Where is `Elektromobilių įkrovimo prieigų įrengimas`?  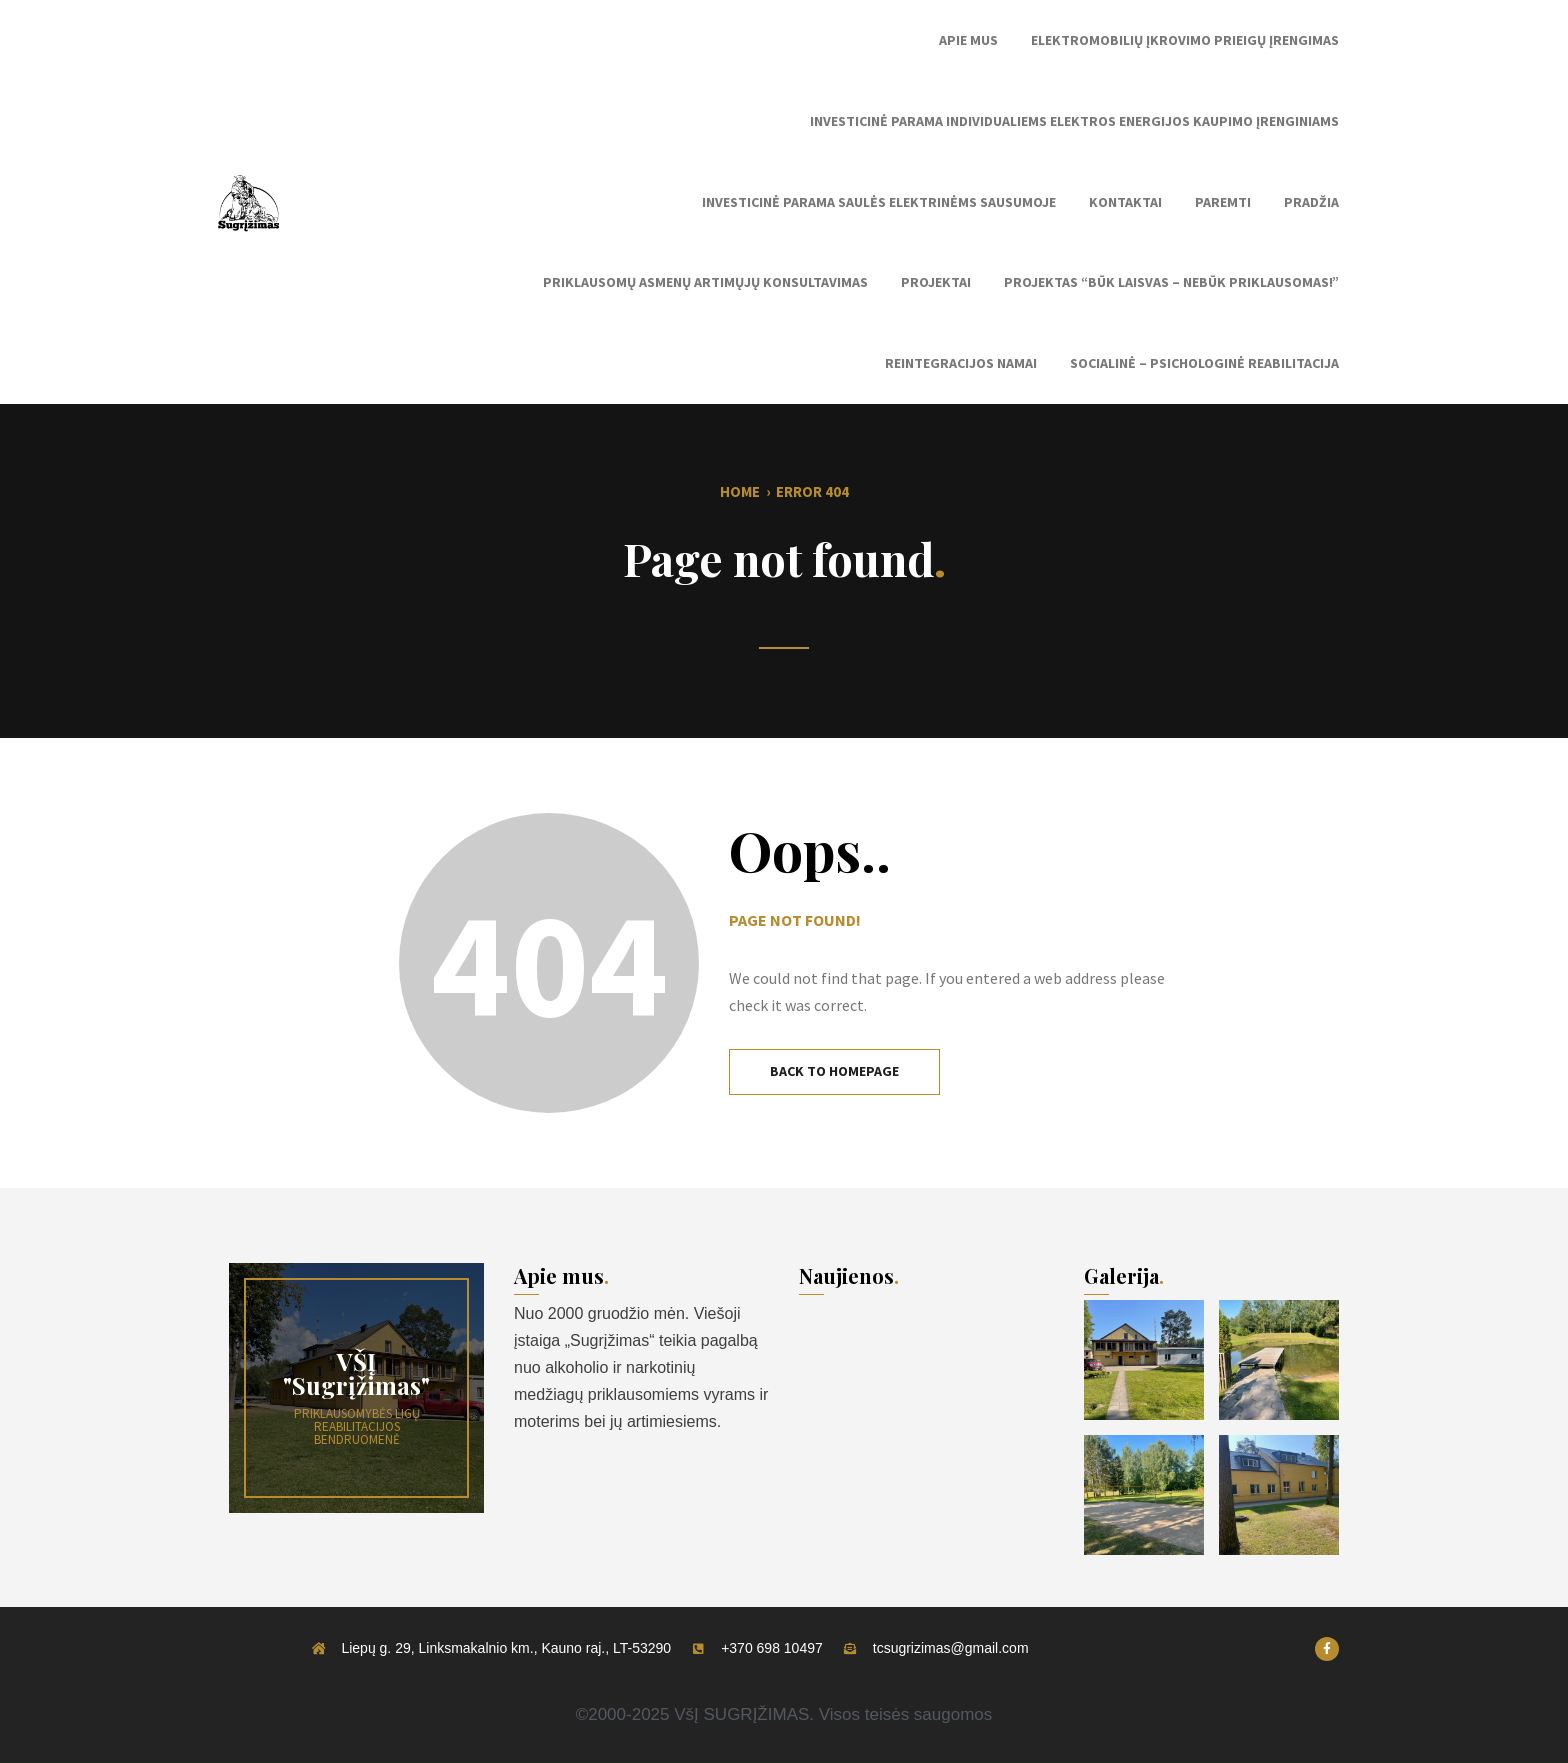 Elektromobilių įkrovimo prieigų įrengimas is located at coordinates (1185, 40).